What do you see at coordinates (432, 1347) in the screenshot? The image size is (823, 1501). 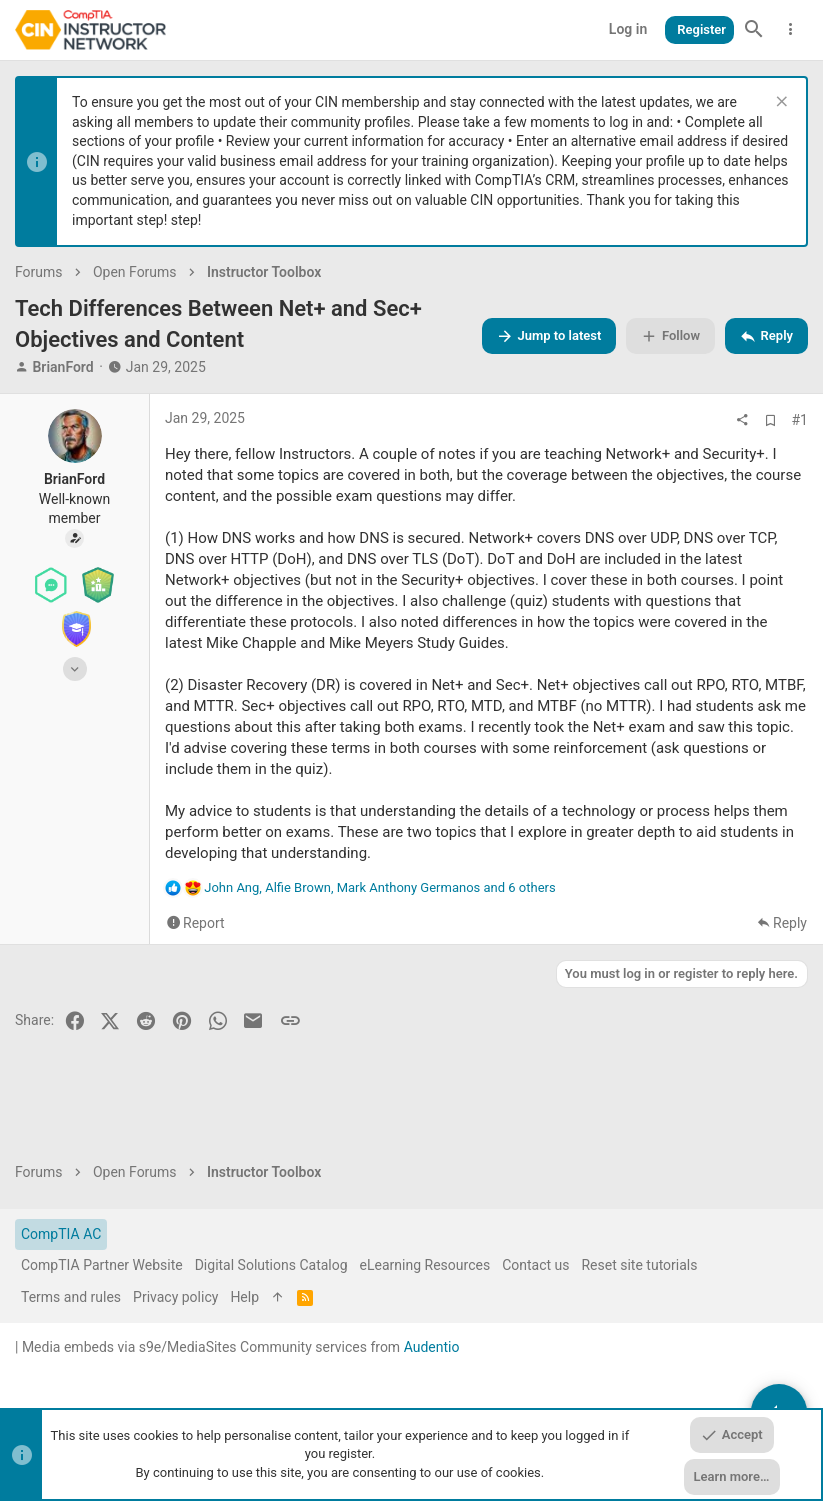 I see `Audentio` at bounding box center [432, 1347].